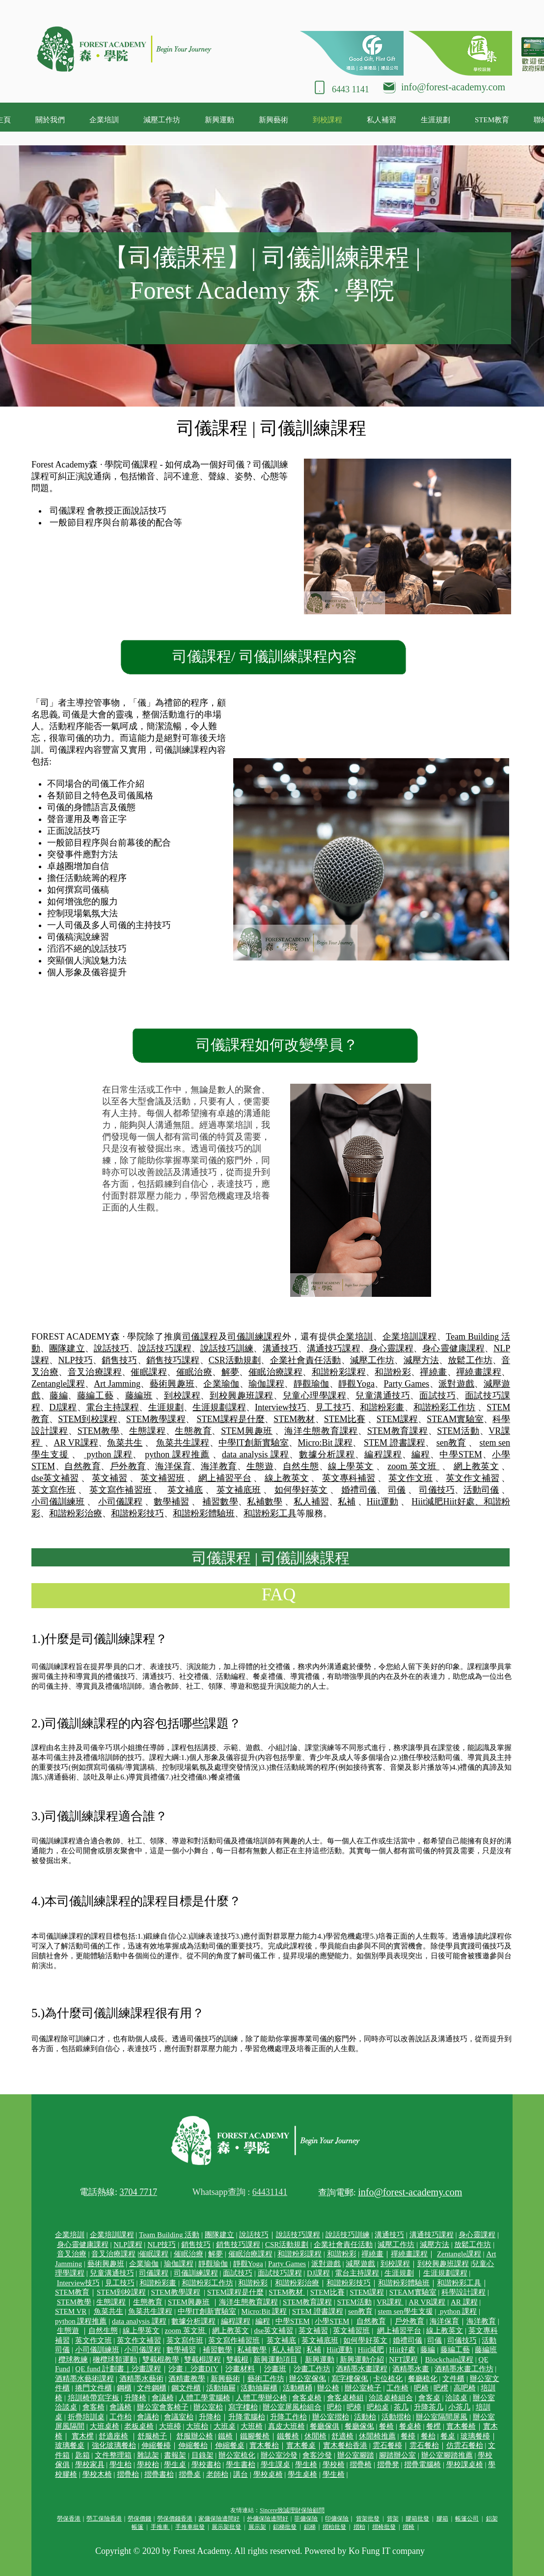 The image size is (544, 2576). I want to click on 藤編班, so click(139, 1395).